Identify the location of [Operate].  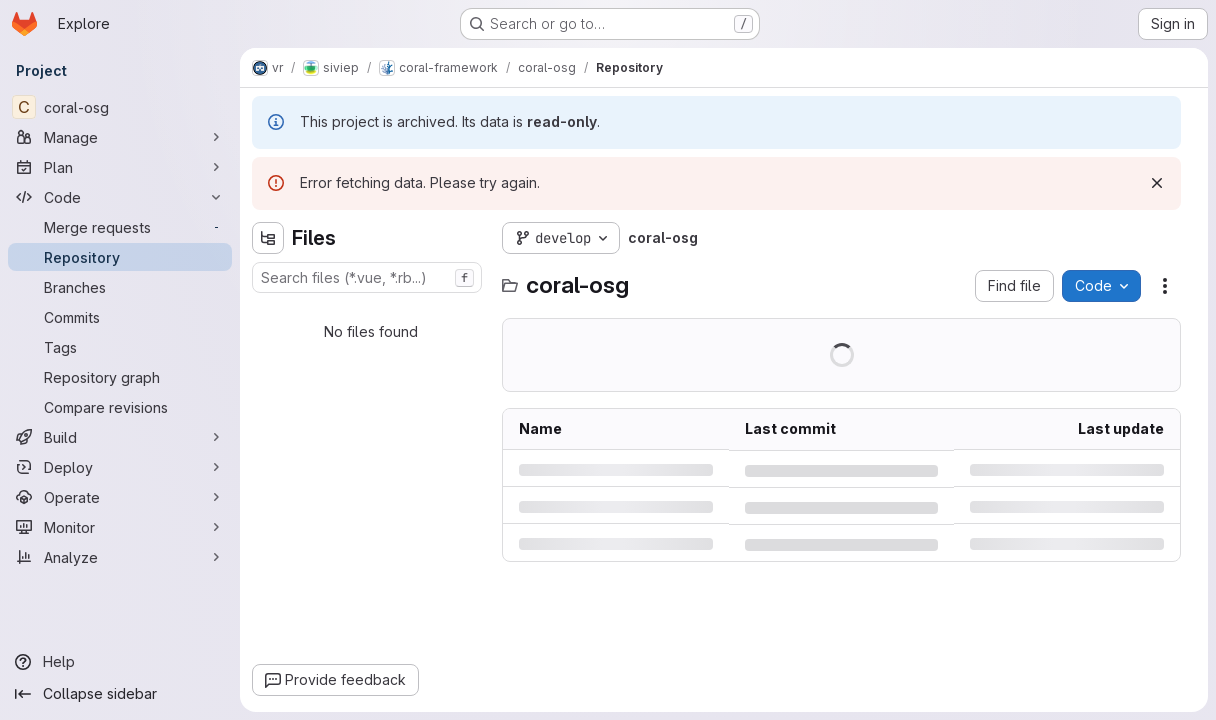
(120, 497).